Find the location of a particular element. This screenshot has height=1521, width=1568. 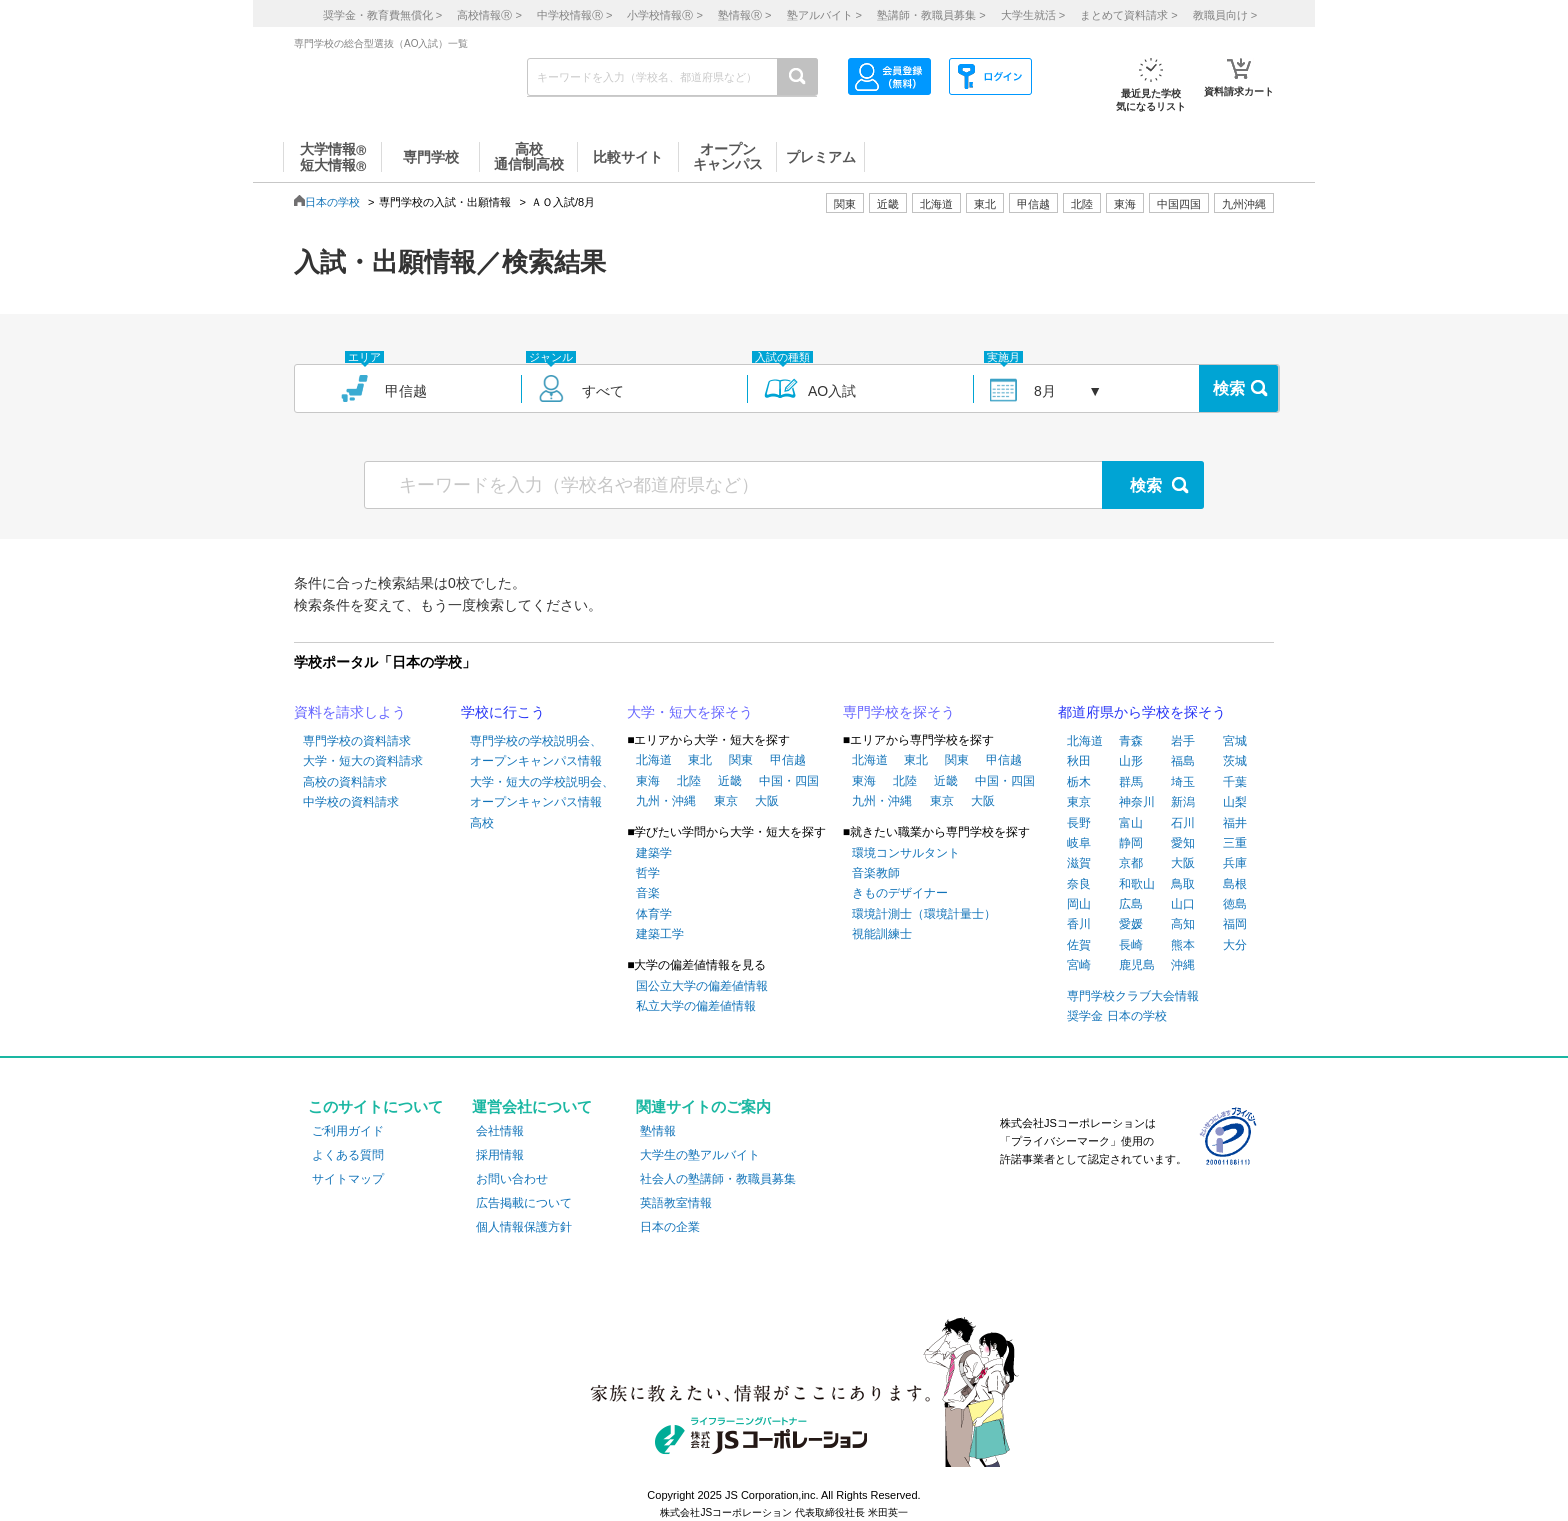

奈良 is located at coordinates (1079, 884).